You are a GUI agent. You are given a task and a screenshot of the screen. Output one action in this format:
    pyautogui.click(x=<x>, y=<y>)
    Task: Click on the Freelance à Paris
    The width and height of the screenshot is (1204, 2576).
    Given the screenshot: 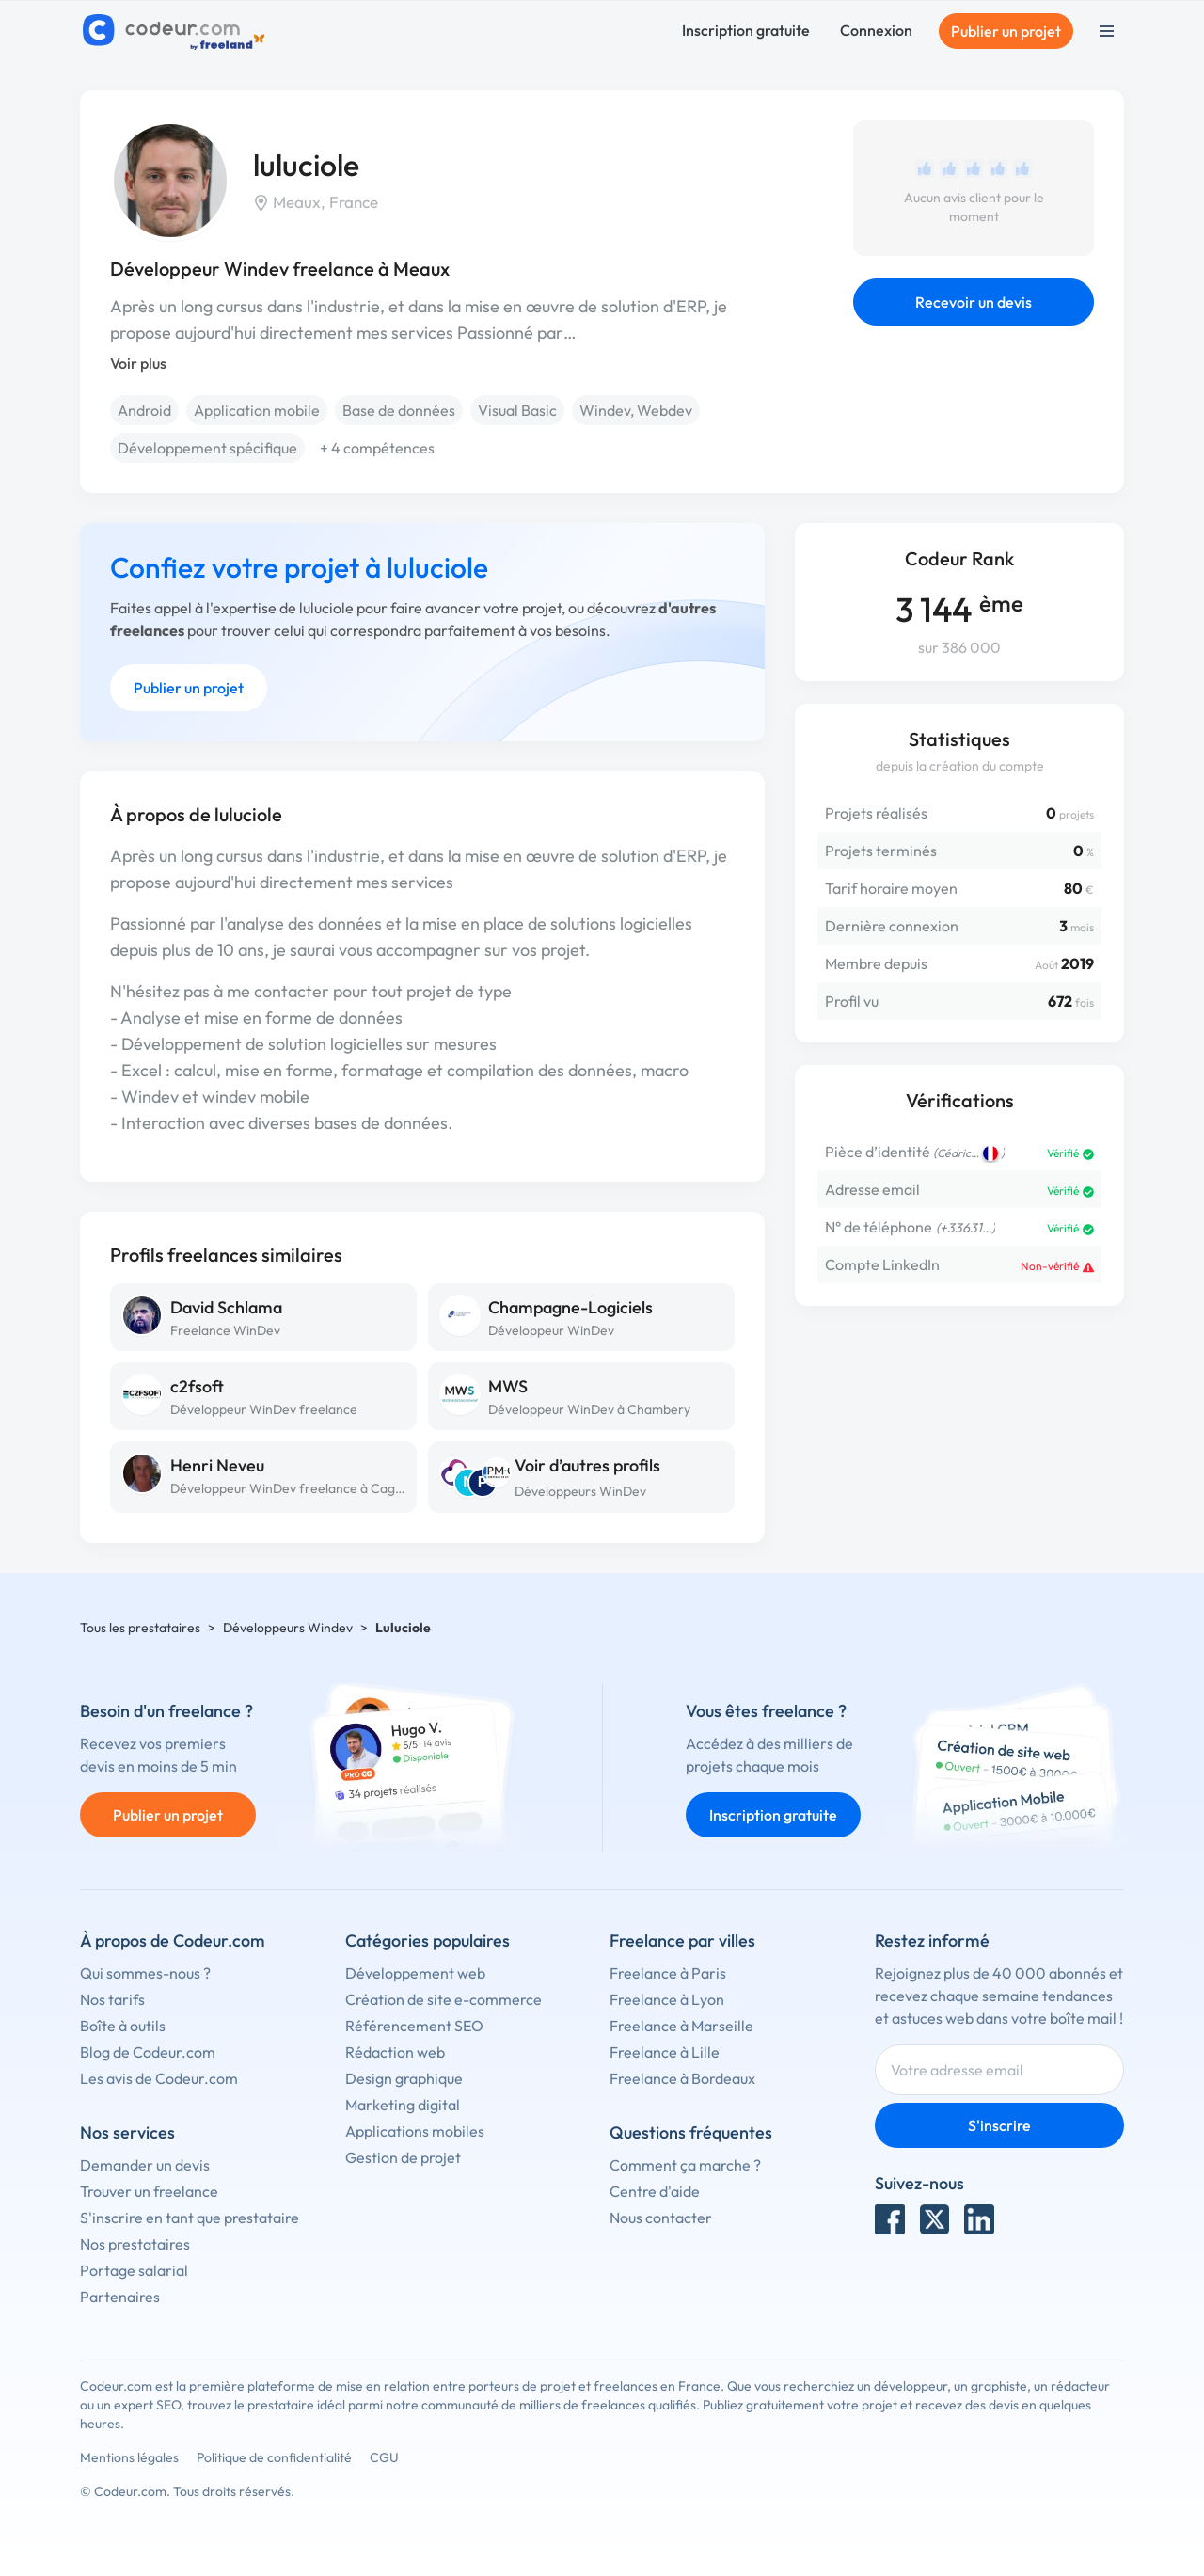 What is the action you would take?
    pyautogui.click(x=668, y=1973)
    